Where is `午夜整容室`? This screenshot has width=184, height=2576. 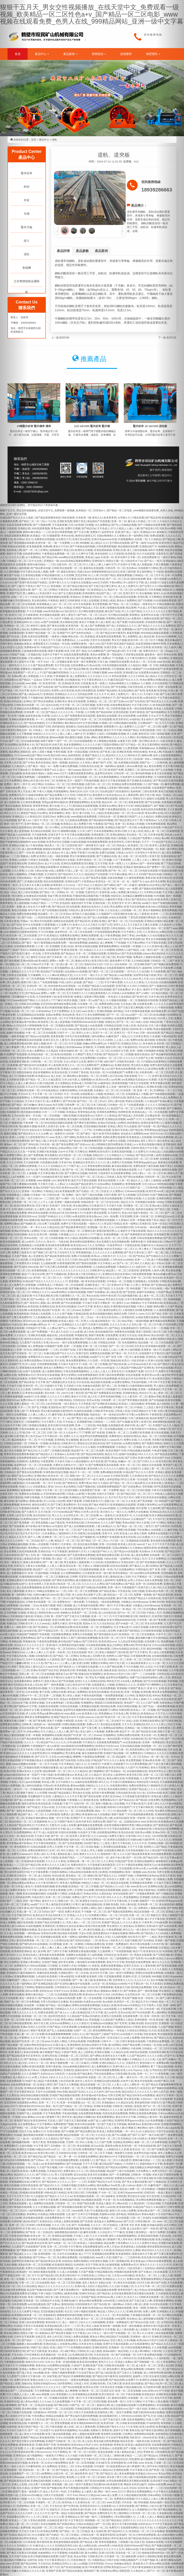
午夜整容室 is located at coordinates (155, 1414).